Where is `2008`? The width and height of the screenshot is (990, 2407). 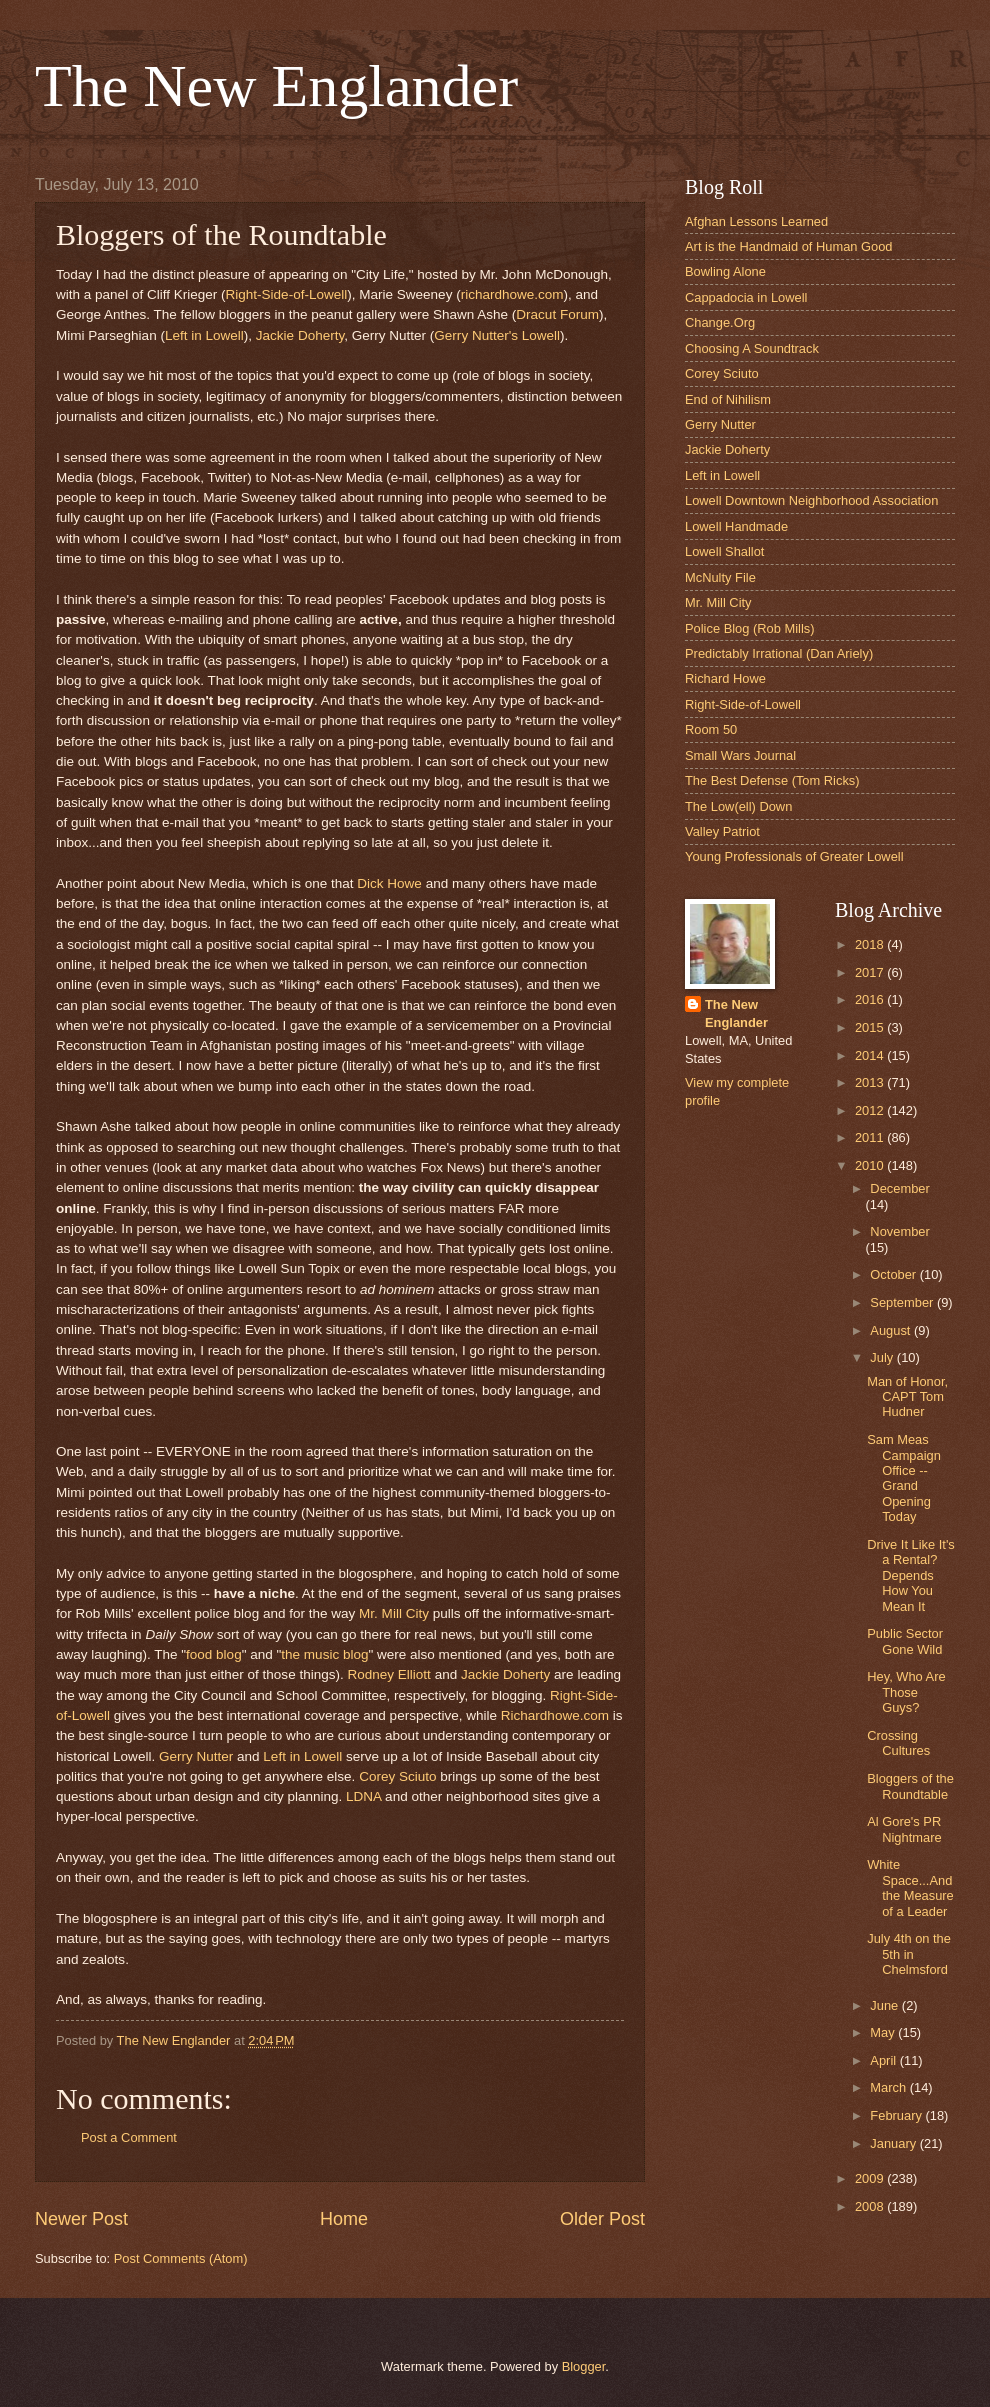 2008 is located at coordinates (871, 2206).